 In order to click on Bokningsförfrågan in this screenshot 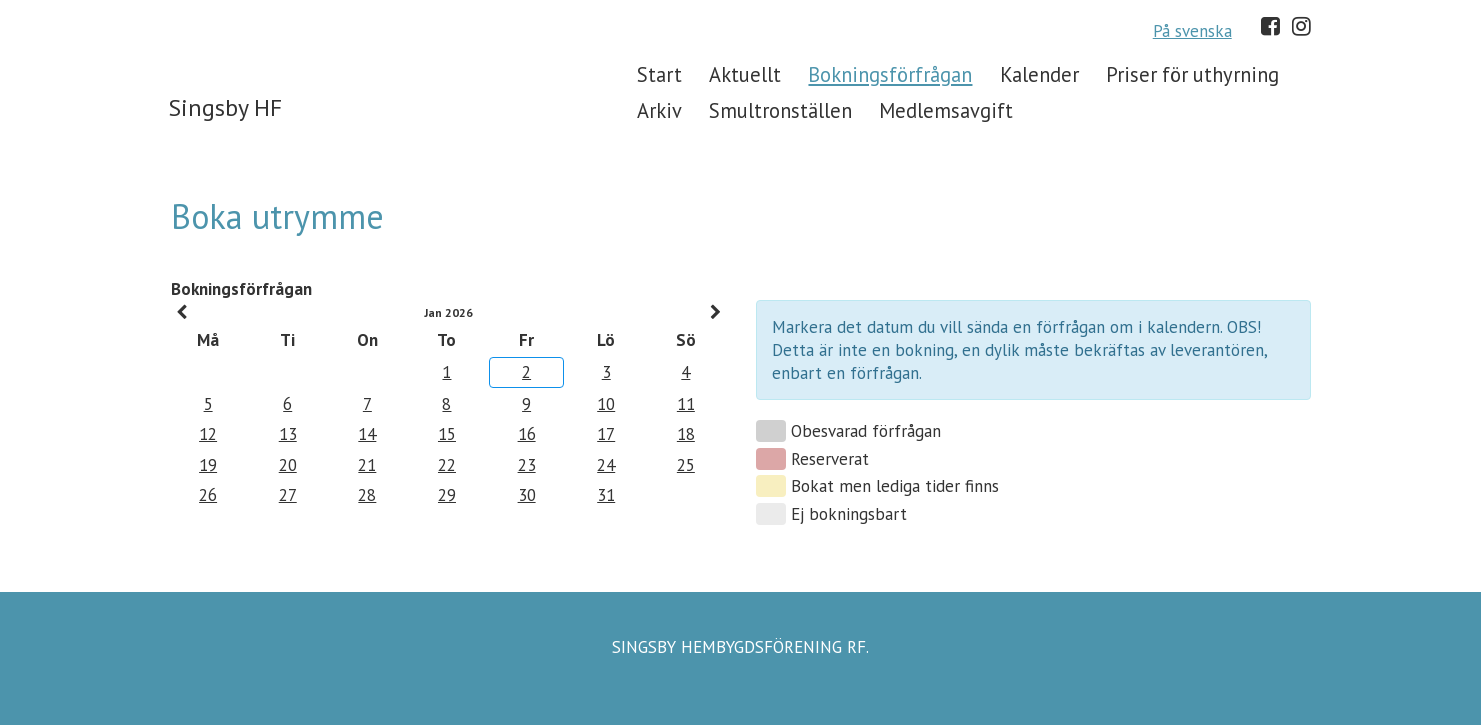, I will do `click(890, 74)`.